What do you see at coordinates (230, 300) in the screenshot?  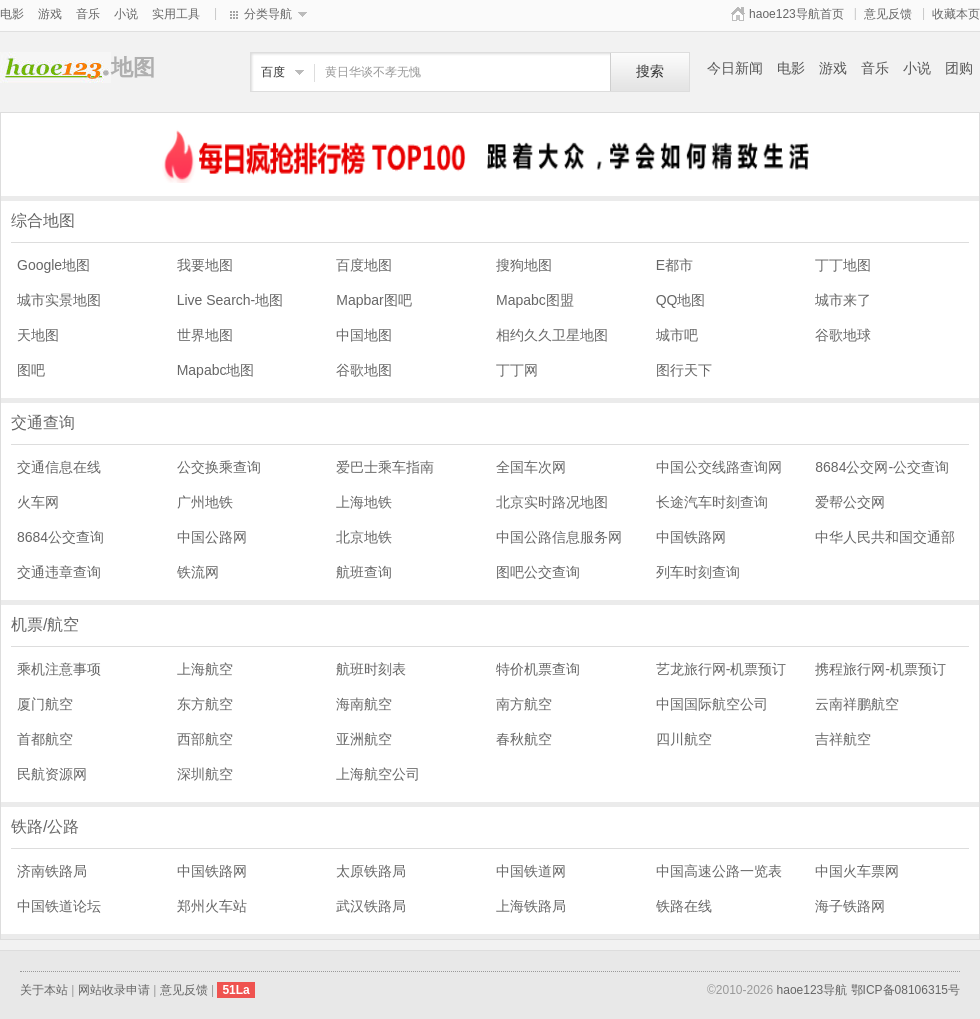 I see `Live Search-地图` at bounding box center [230, 300].